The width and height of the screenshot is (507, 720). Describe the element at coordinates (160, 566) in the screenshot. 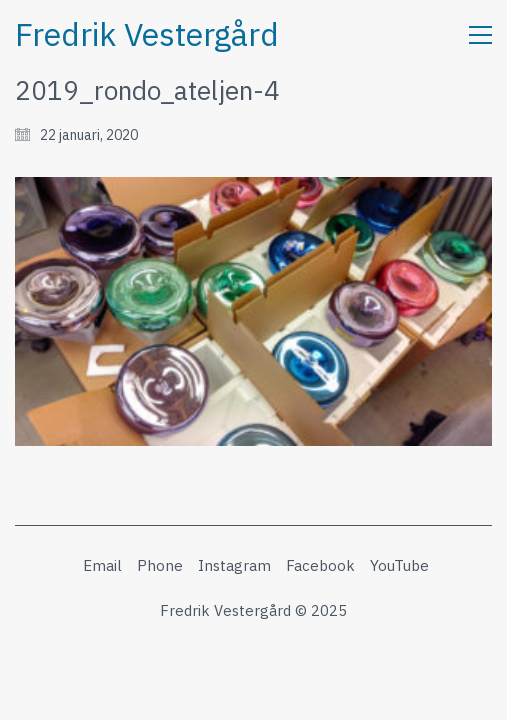

I see `[Phone]` at that location.